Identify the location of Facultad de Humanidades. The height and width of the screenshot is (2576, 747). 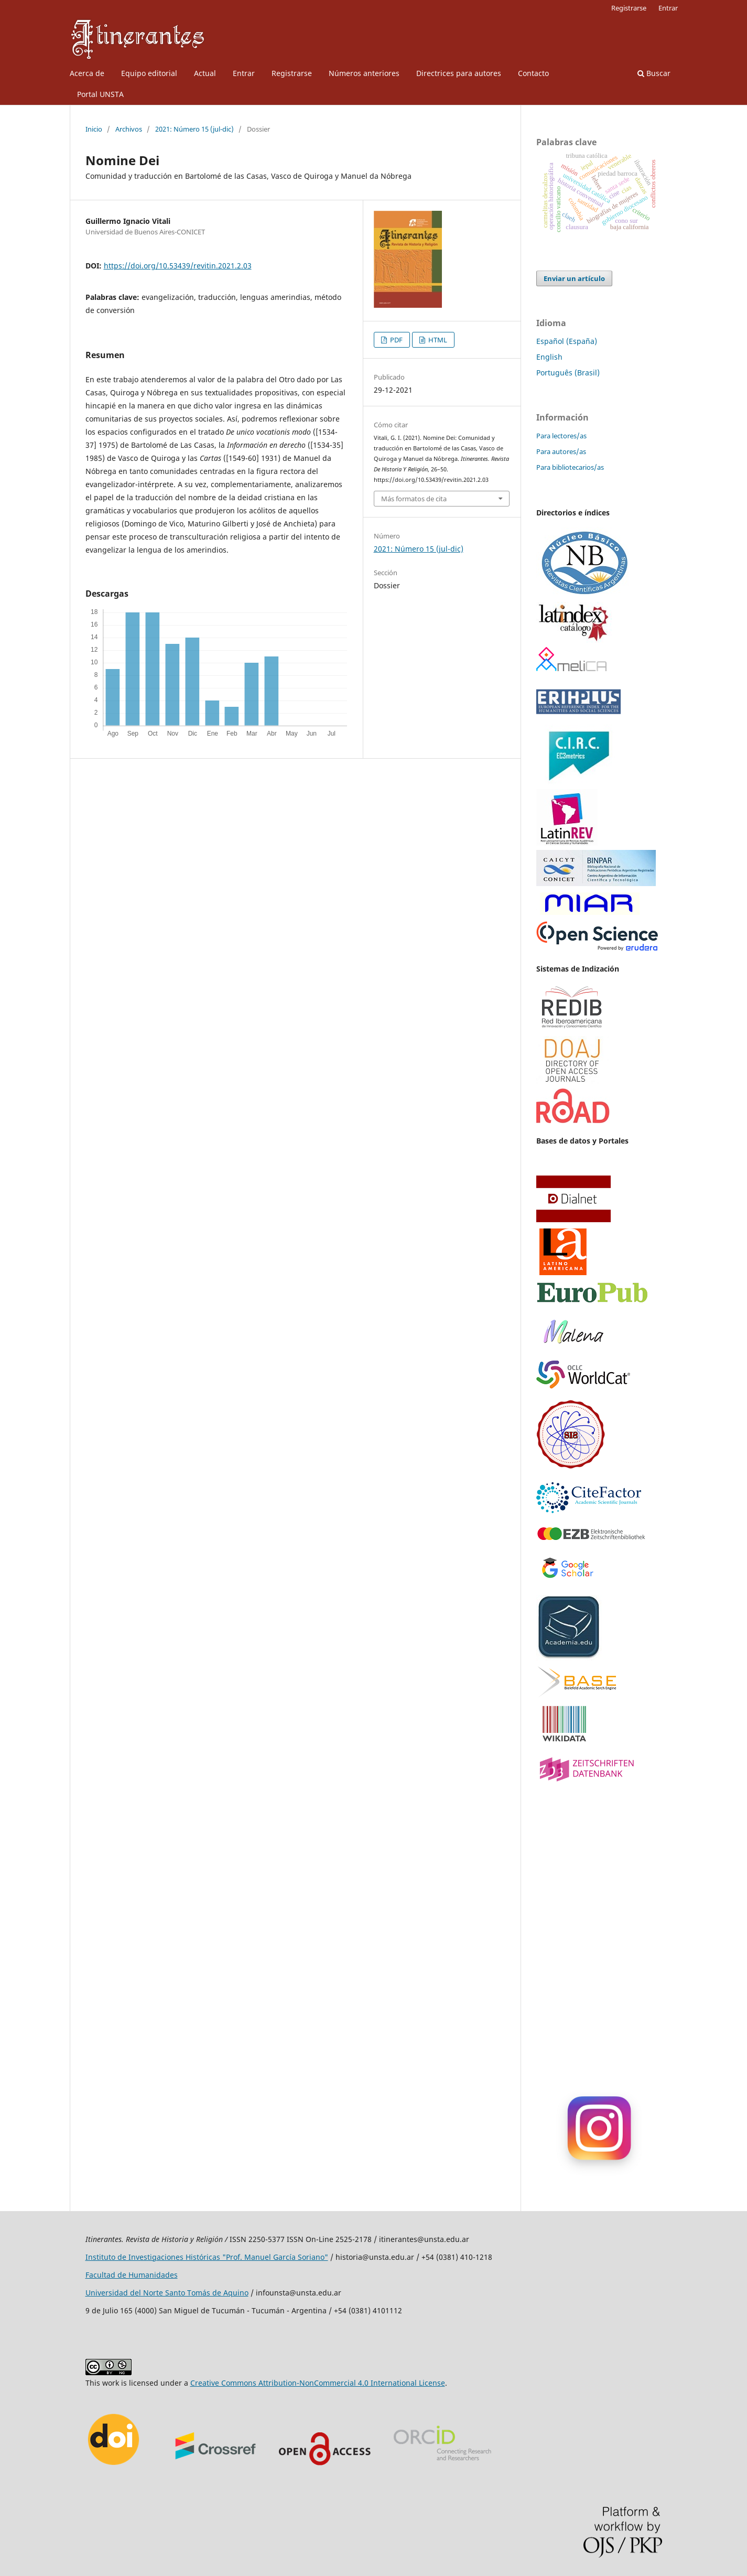
(131, 2275).